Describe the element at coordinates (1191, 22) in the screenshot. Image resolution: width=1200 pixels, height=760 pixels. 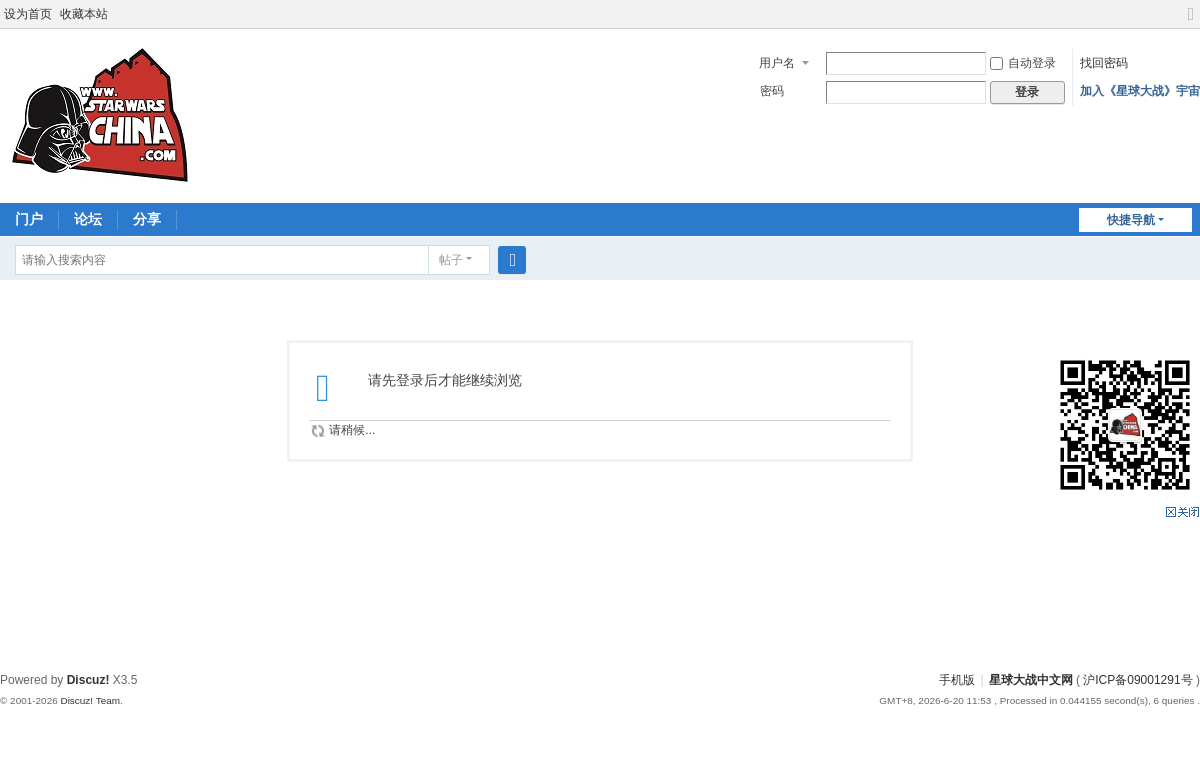
I see `切换到宽版` at that location.